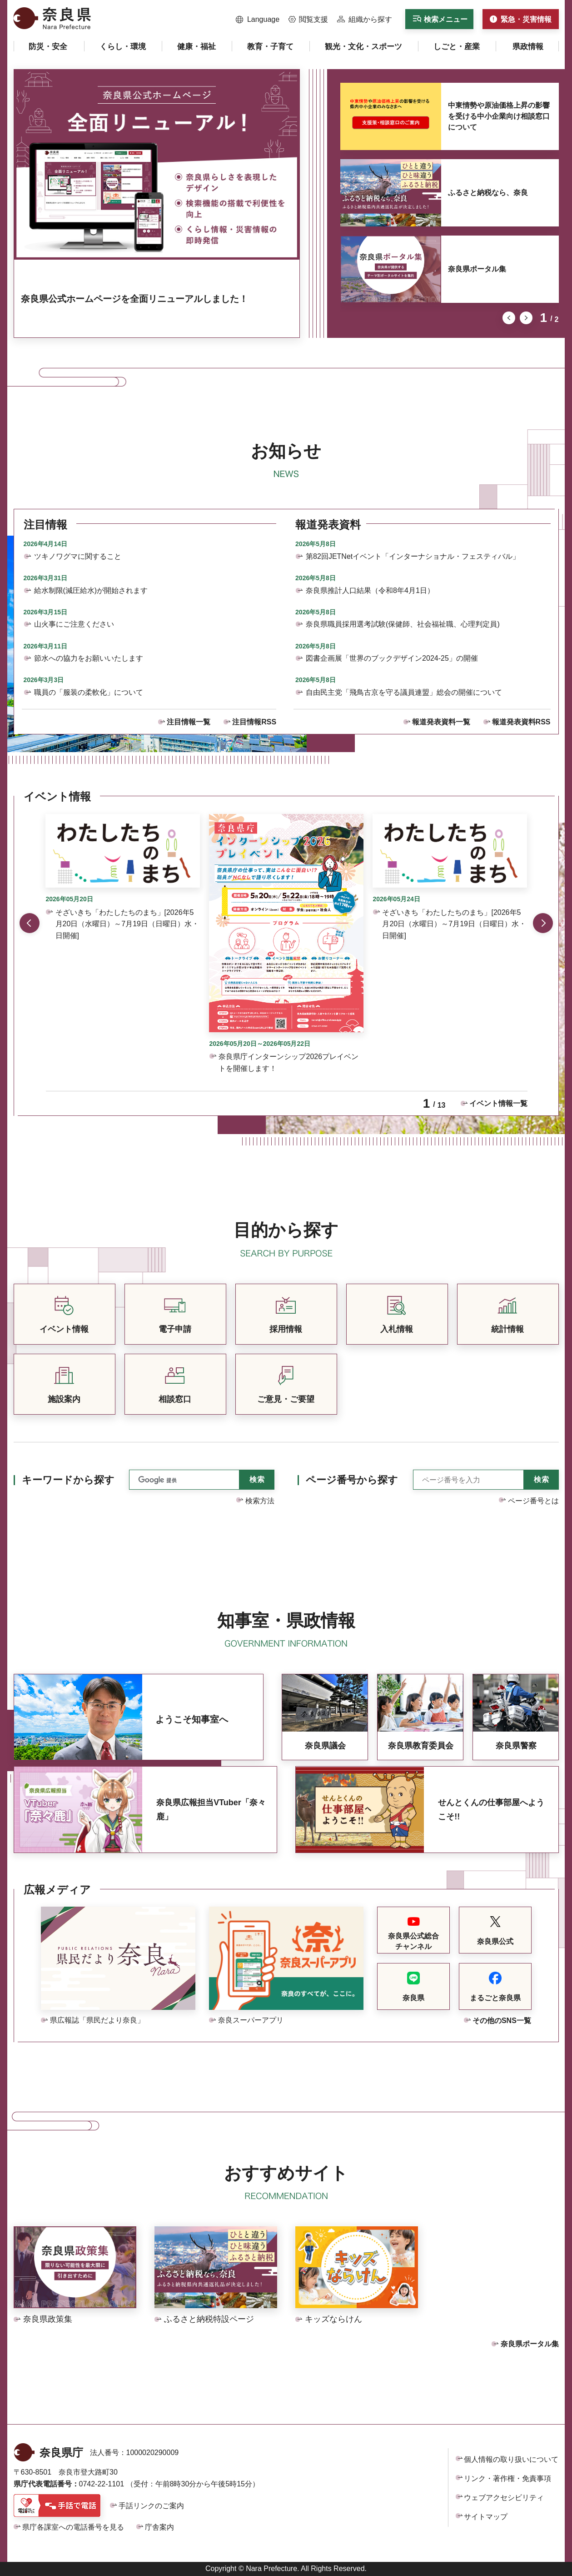 Image resolution: width=572 pixels, height=2576 pixels. I want to click on 奈良県推計人口結果（令和8年4月1日）, so click(370, 590).